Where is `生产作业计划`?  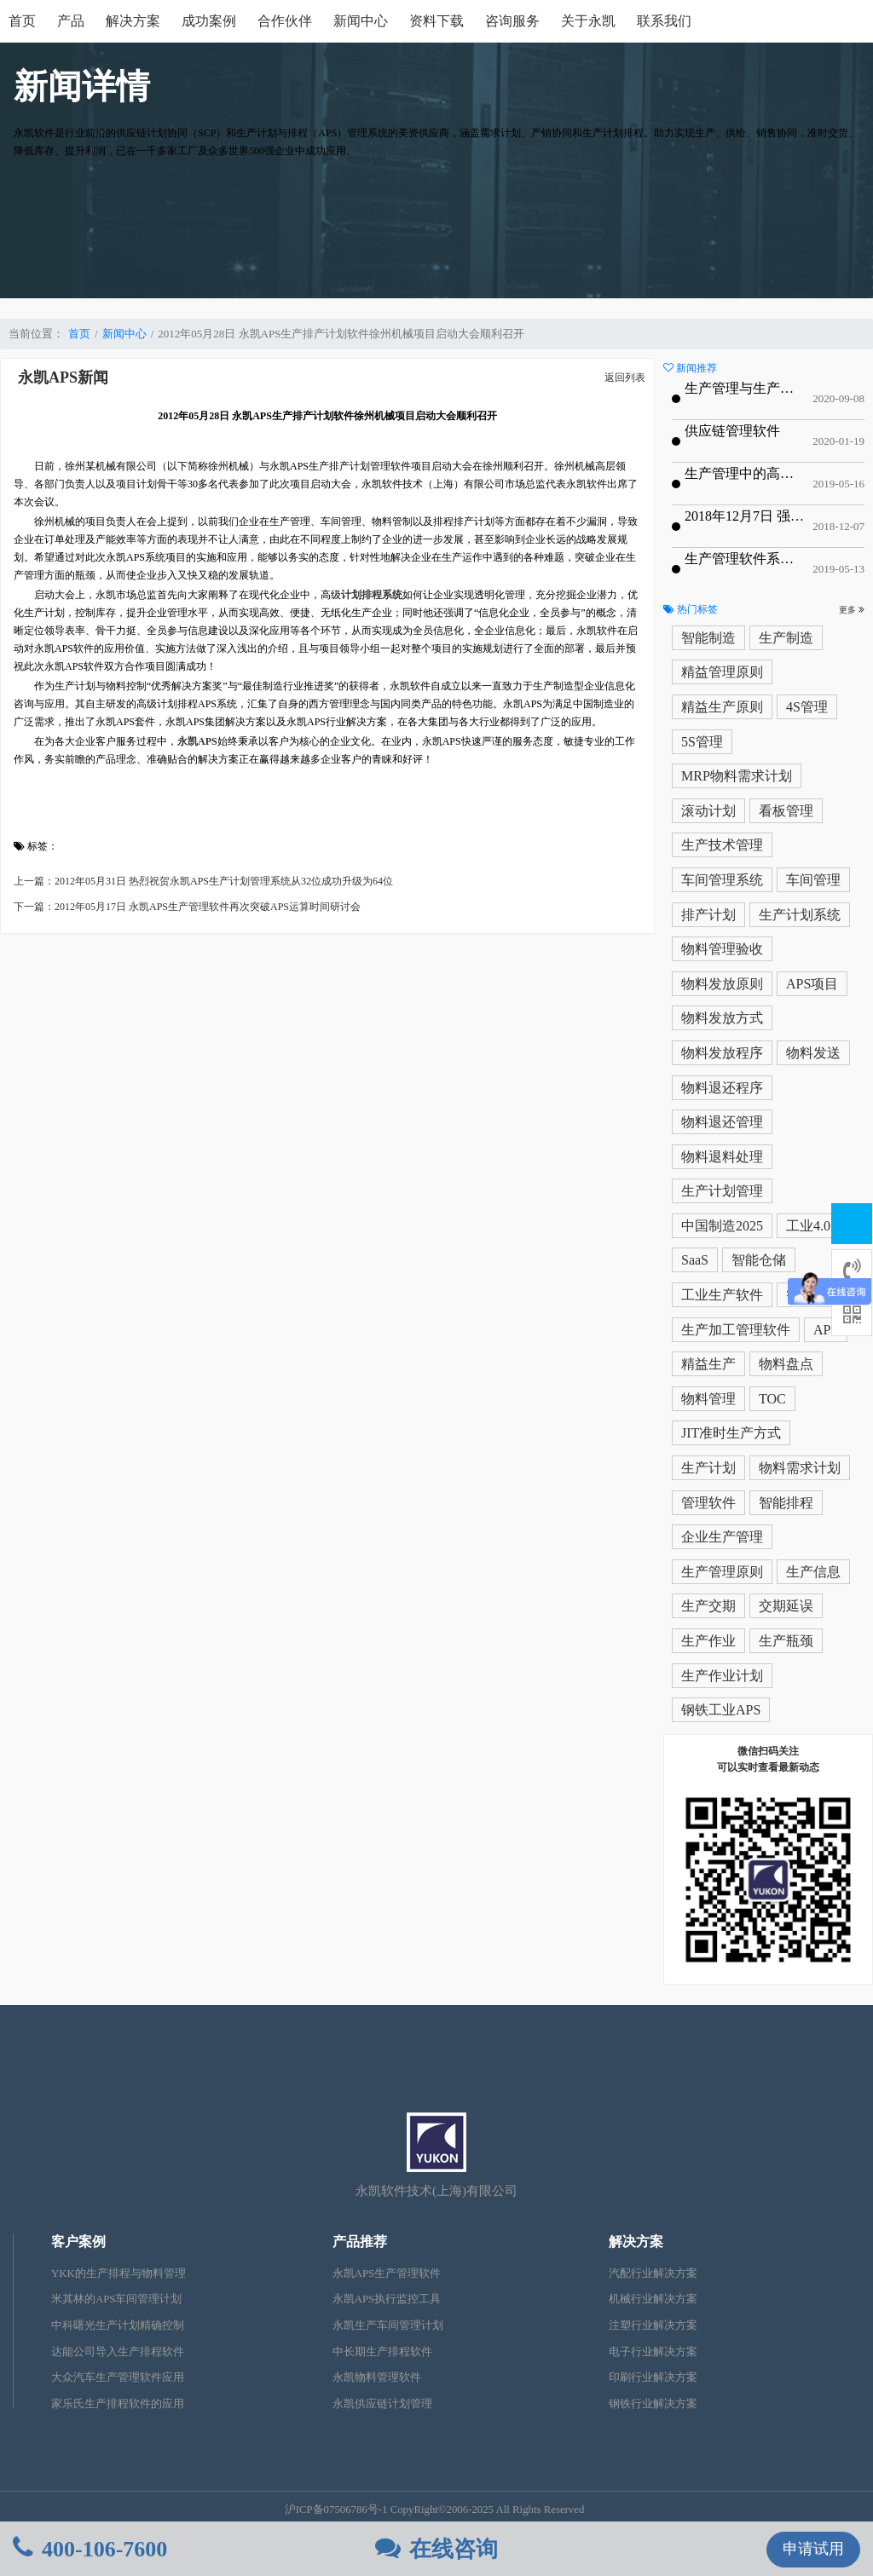
生产作业计划 is located at coordinates (722, 1675).